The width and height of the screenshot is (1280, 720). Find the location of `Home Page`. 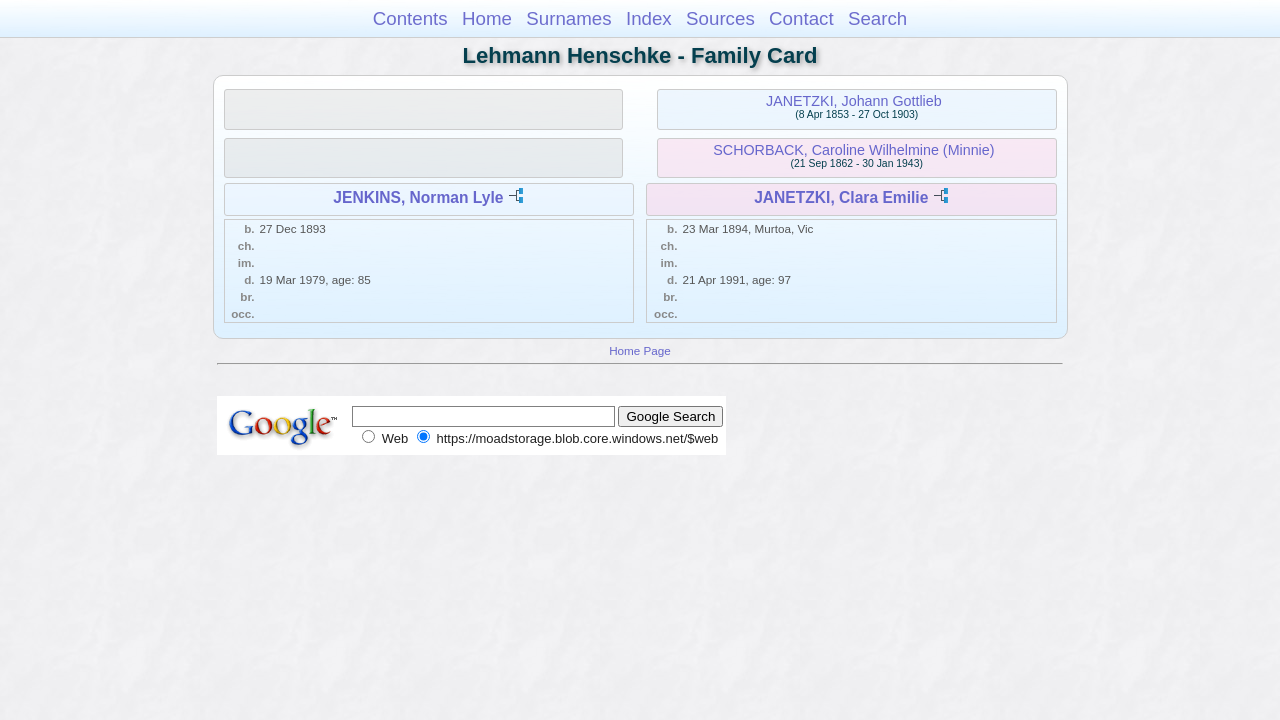

Home Page is located at coordinates (640, 350).